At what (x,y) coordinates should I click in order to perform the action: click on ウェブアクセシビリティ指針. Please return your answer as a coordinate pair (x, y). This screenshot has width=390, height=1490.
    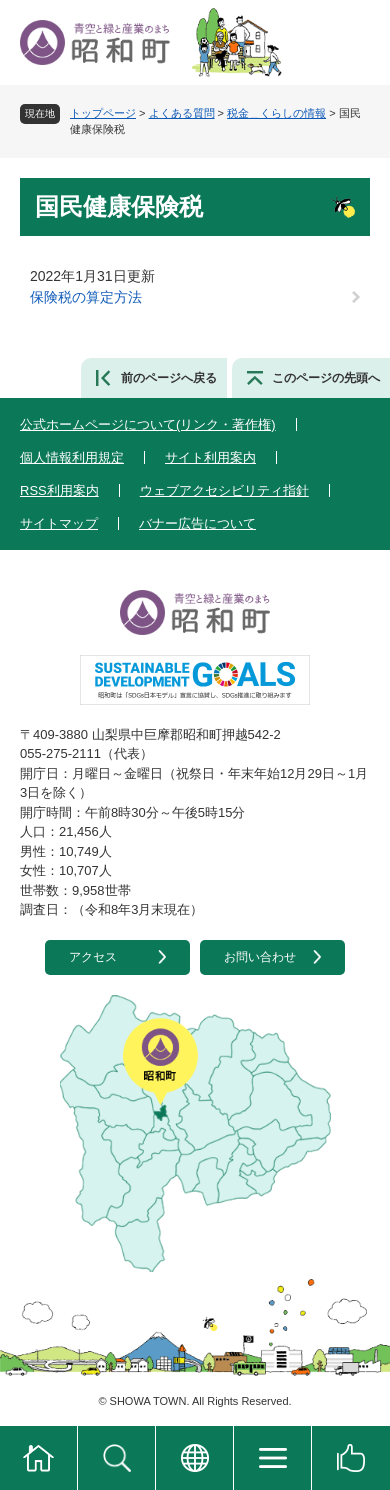
    Looking at the image, I should click on (224, 490).